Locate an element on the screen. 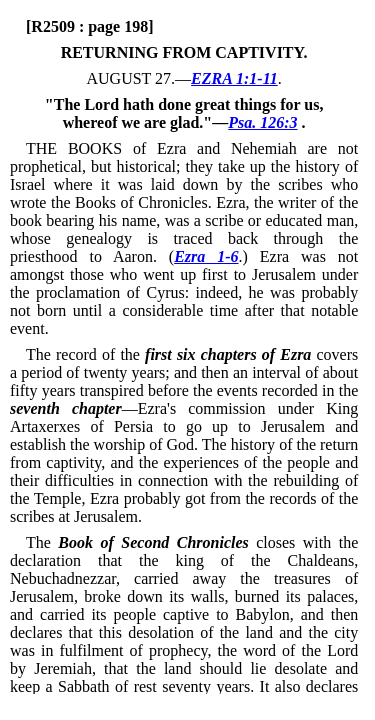 The height and width of the screenshot is (720, 375). Ezra 1-6 is located at coordinates (206, 256).